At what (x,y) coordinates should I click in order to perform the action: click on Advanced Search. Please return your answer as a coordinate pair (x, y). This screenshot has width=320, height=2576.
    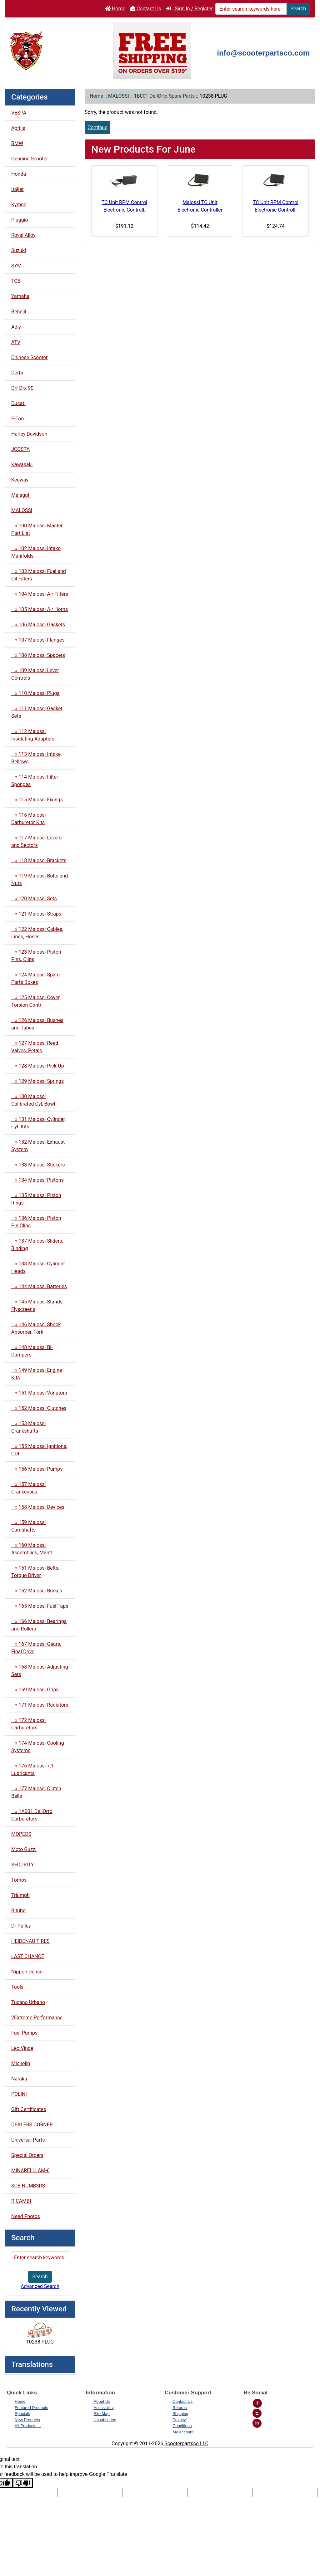
    Looking at the image, I should click on (40, 2286).